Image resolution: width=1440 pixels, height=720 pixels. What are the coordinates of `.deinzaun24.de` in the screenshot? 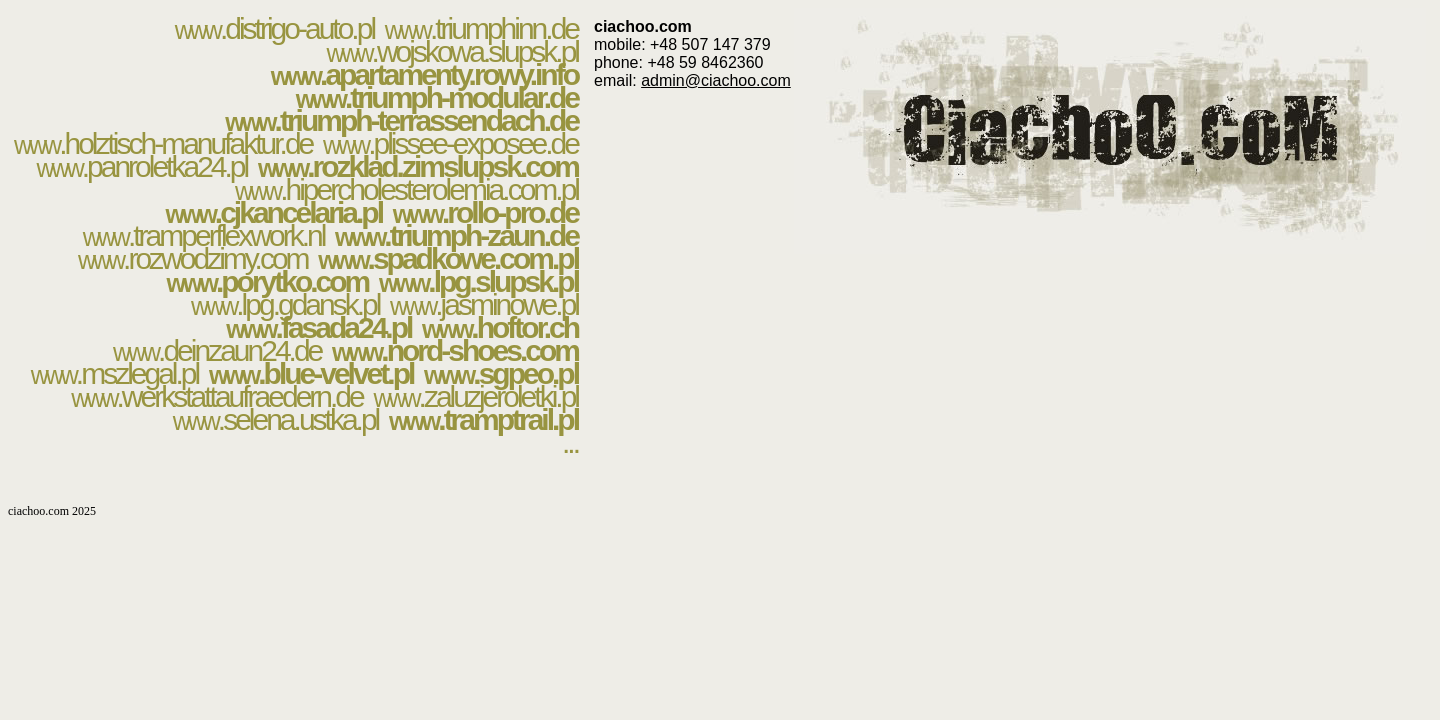 It's located at (217, 350).